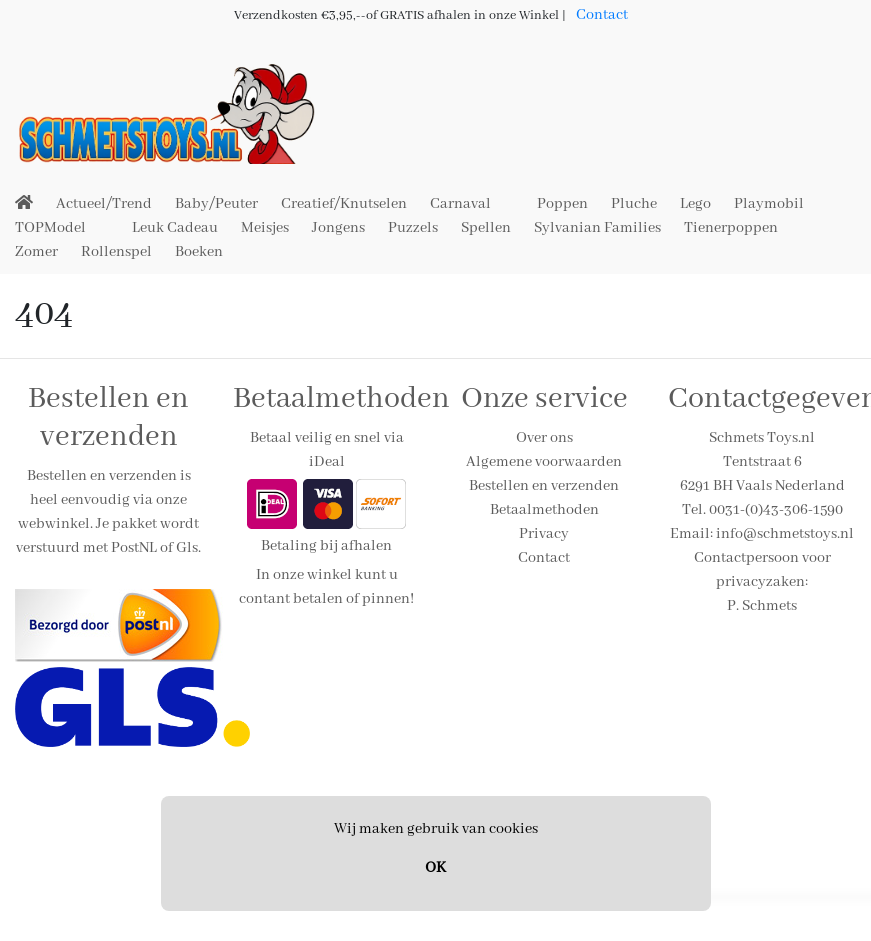 The height and width of the screenshot is (941, 871). What do you see at coordinates (435, 868) in the screenshot?
I see `OK` at bounding box center [435, 868].